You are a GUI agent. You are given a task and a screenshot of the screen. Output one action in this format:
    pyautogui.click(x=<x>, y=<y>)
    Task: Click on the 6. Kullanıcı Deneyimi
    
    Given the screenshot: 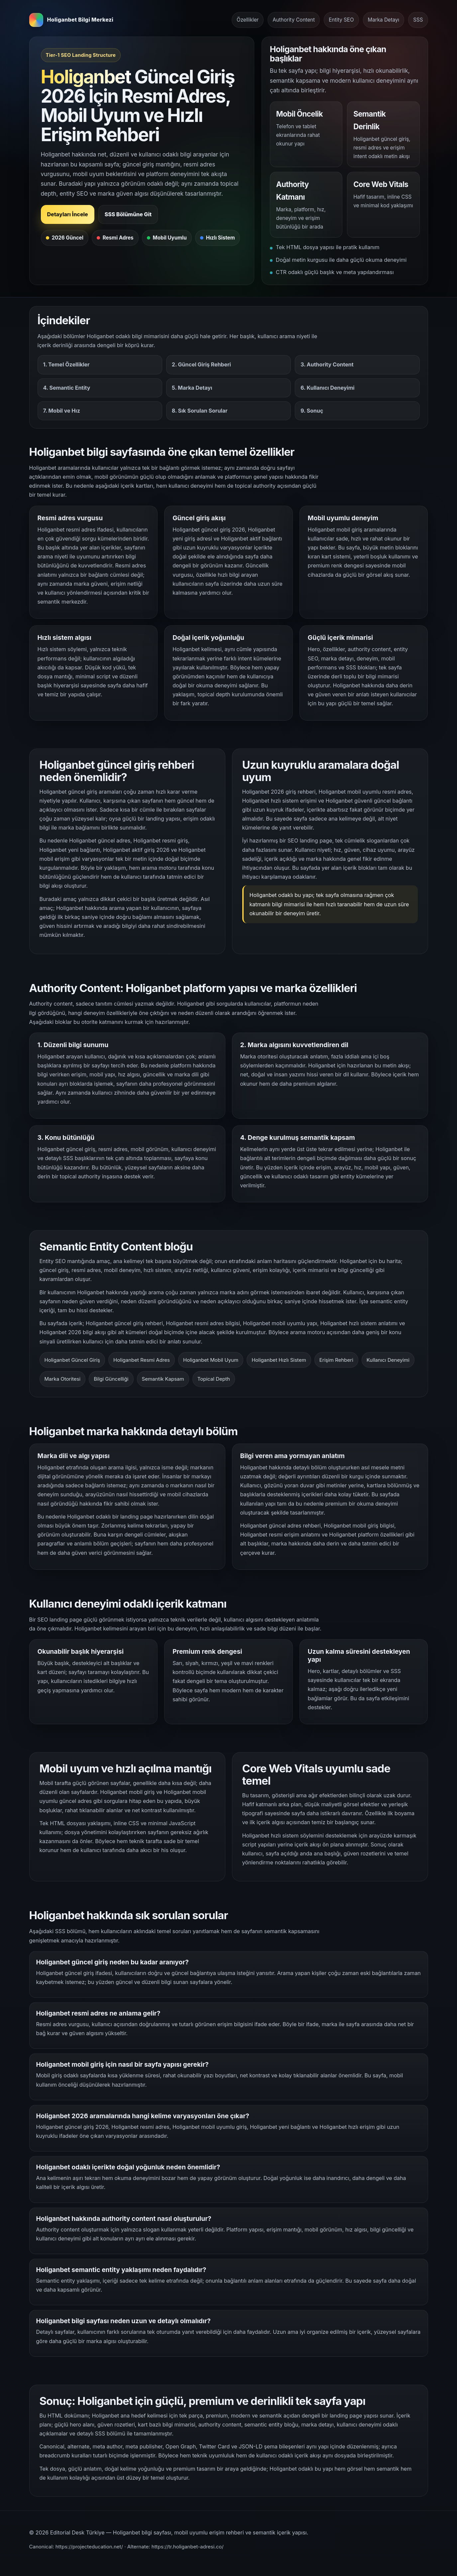 What is the action you would take?
    pyautogui.click(x=327, y=387)
    